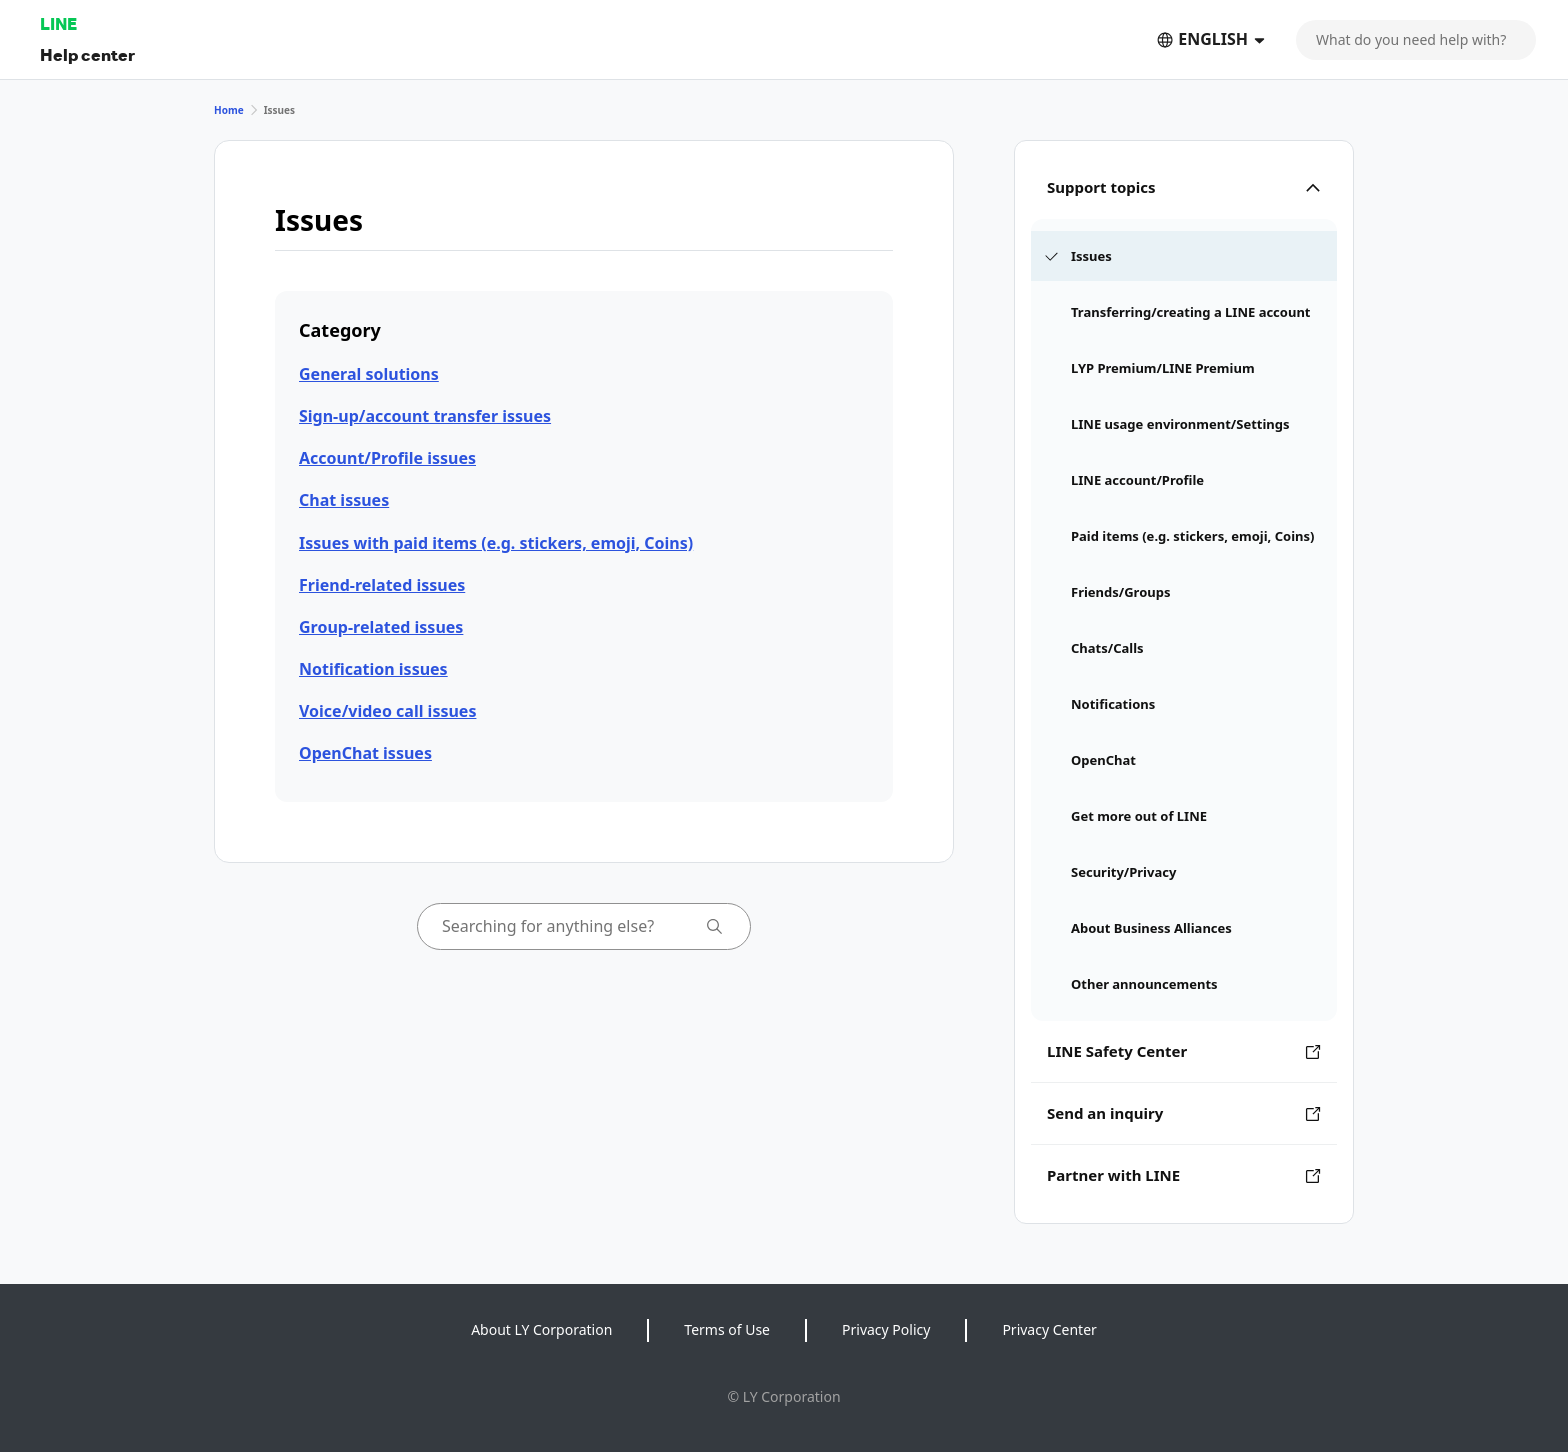  Describe the element at coordinates (382, 585) in the screenshot. I see `Friend-related issues` at that location.